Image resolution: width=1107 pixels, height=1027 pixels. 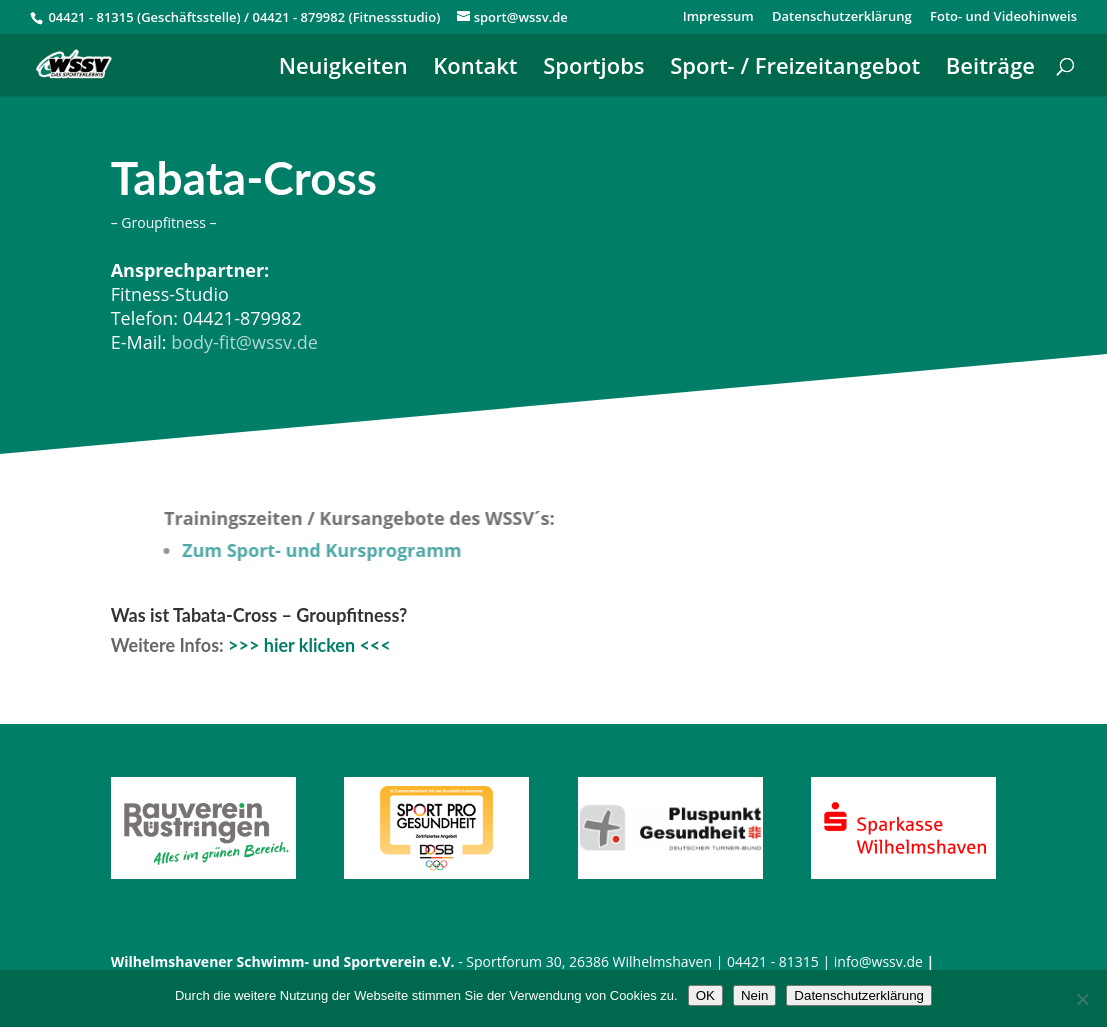 What do you see at coordinates (795, 69) in the screenshot?
I see `Sport- / Freizeitangebot` at bounding box center [795, 69].